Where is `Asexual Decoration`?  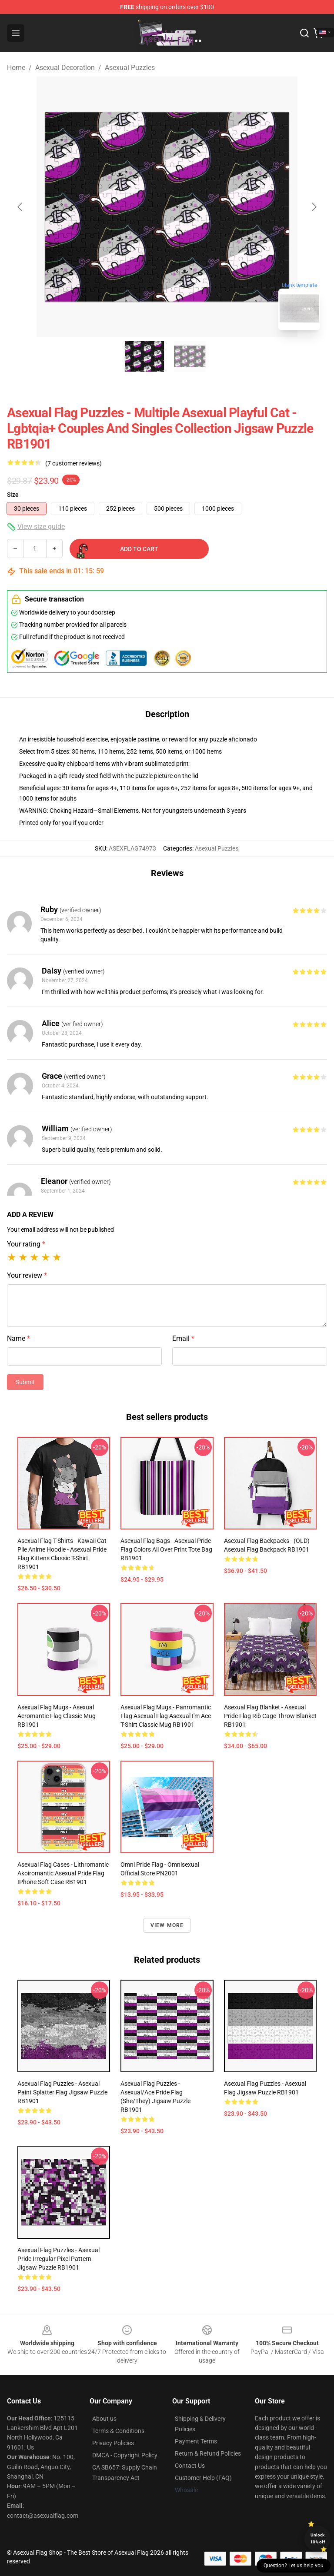 Asexual Decoration is located at coordinates (65, 67).